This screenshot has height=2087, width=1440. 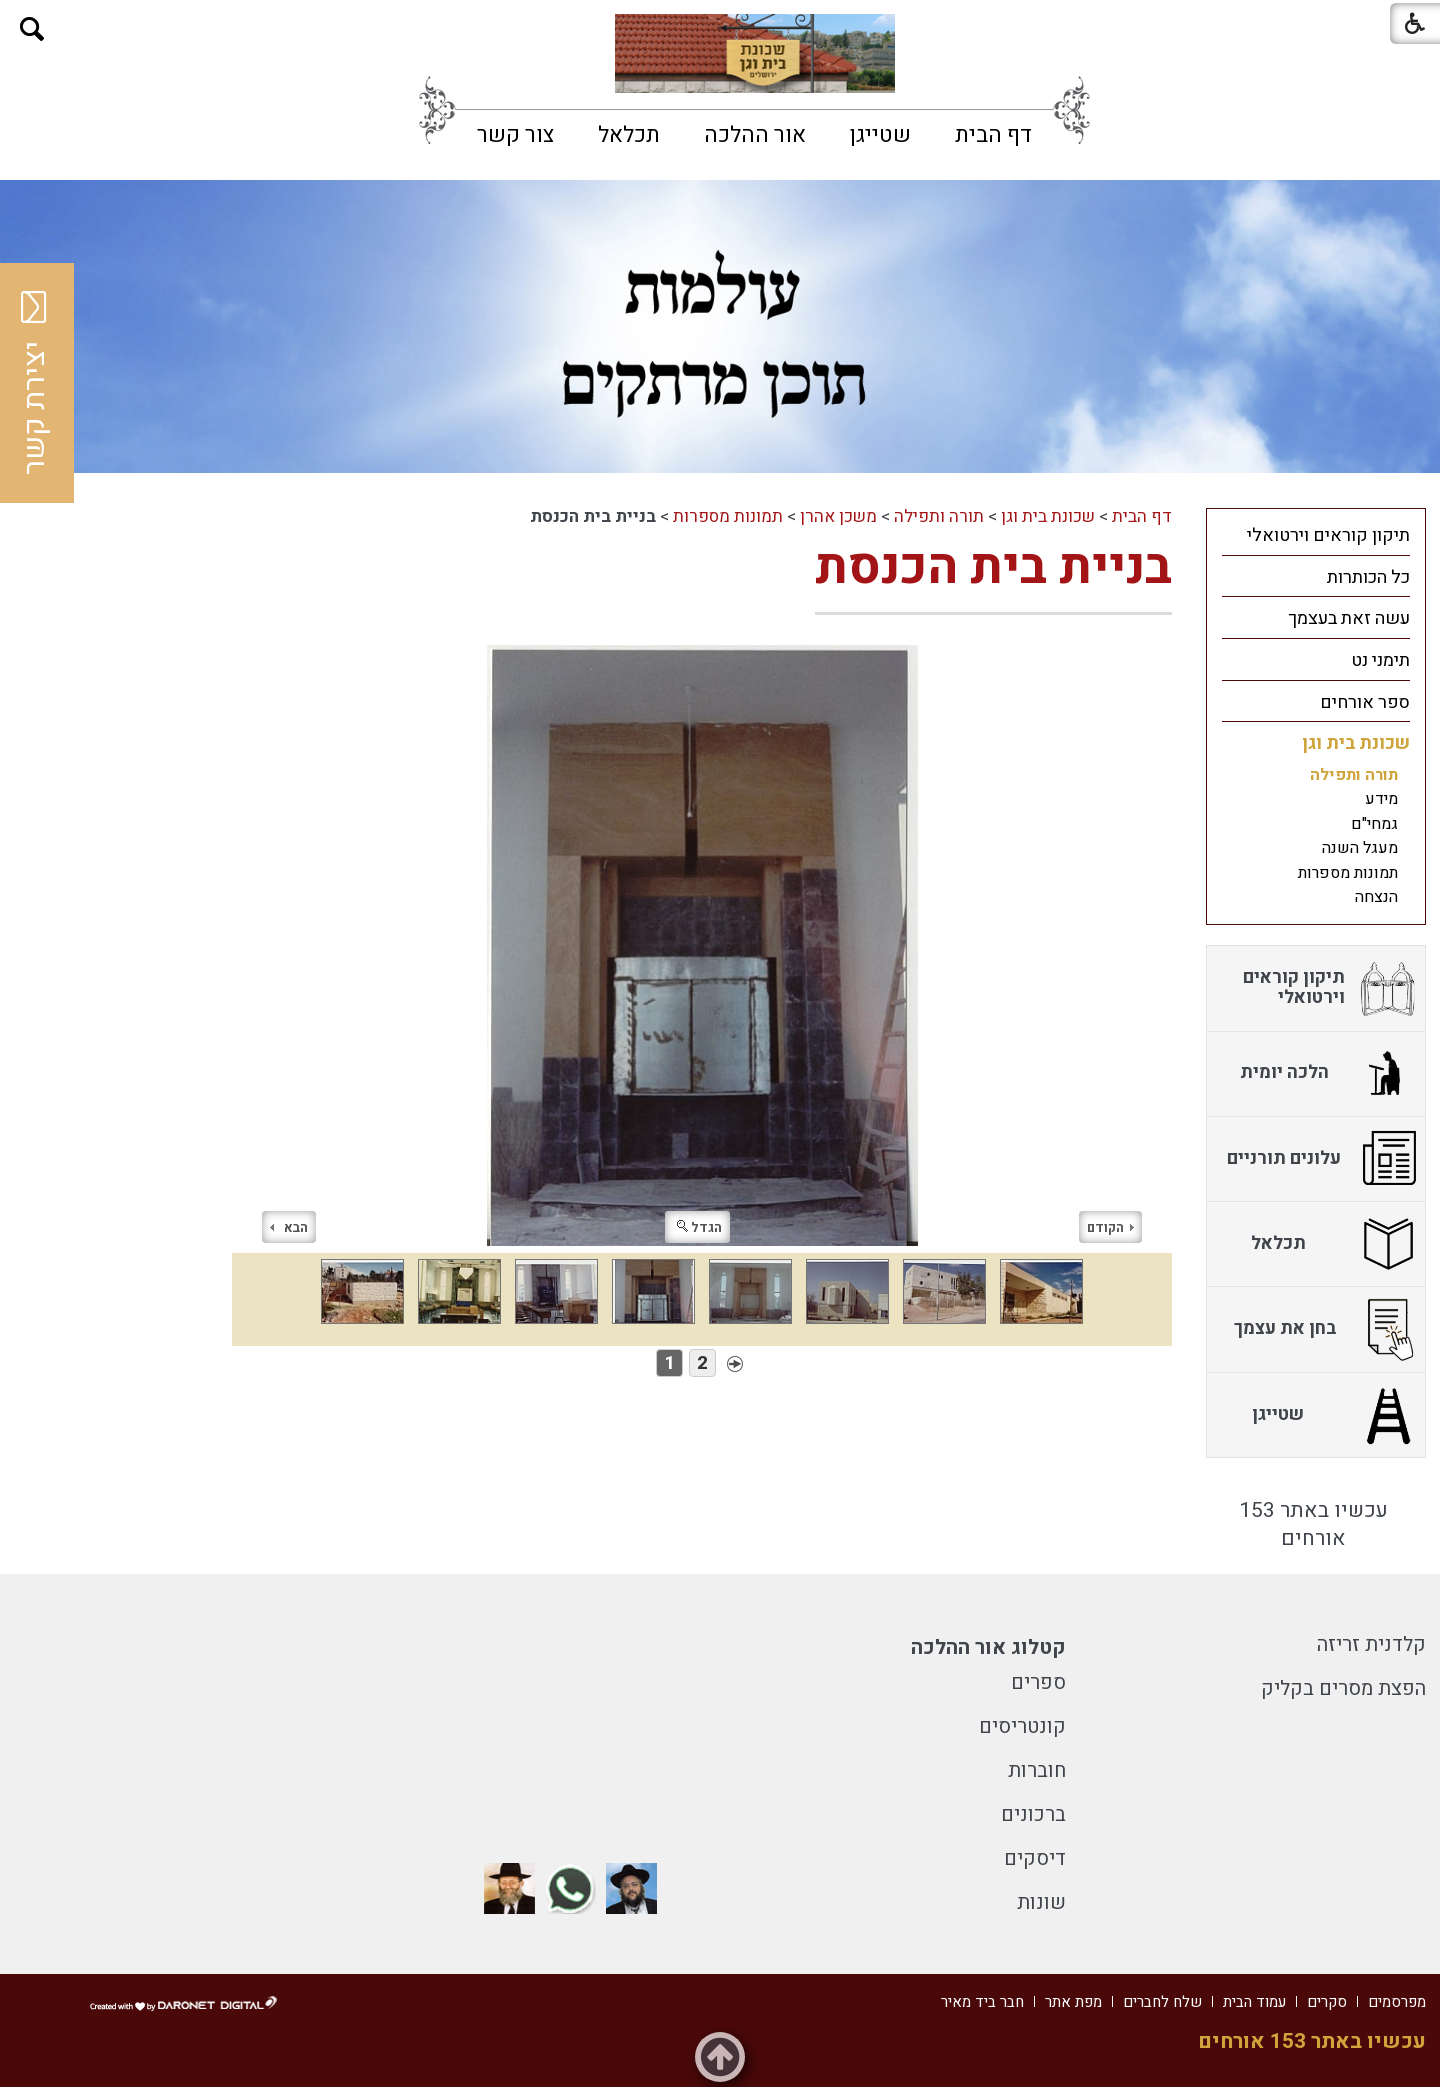 What do you see at coordinates (1110, 1227) in the screenshot?
I see `הקודם` at bounding box center [1110, 1227].